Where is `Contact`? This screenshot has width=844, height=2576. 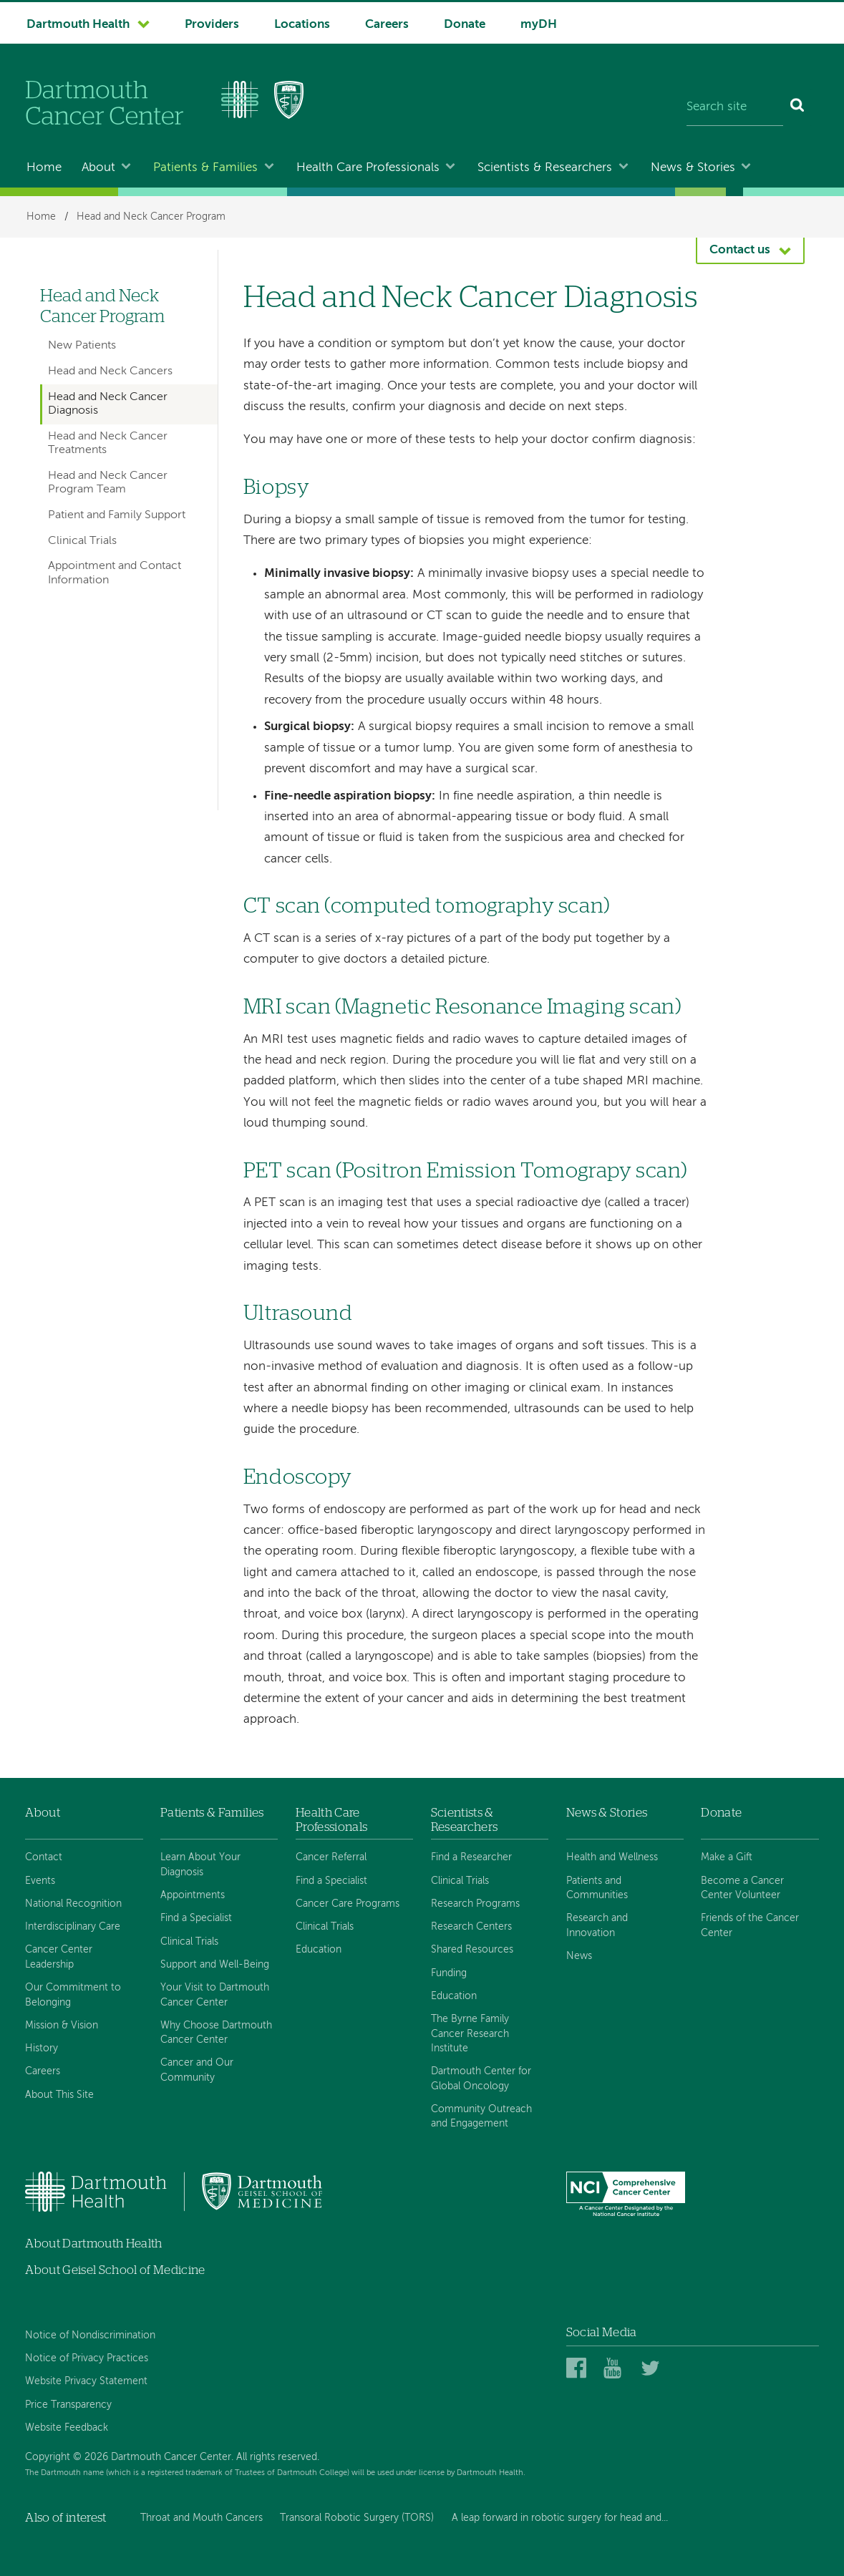 Contact is located at coordinates (43, 1857).